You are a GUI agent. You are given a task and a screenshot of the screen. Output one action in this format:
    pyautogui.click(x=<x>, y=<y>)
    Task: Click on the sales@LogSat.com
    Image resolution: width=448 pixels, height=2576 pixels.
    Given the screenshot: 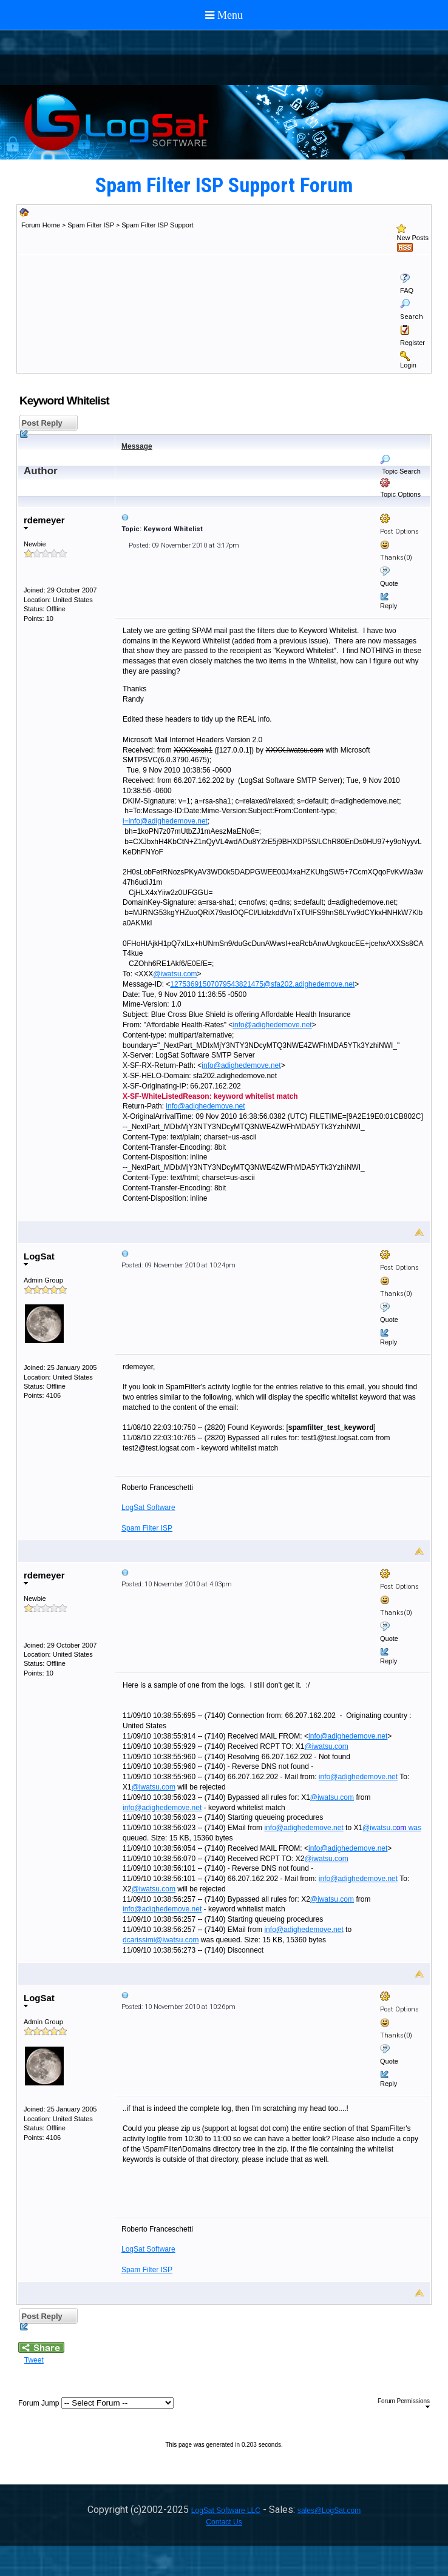 What is the action you would take?
    pyautogui.click(x=329, y=2510)
    